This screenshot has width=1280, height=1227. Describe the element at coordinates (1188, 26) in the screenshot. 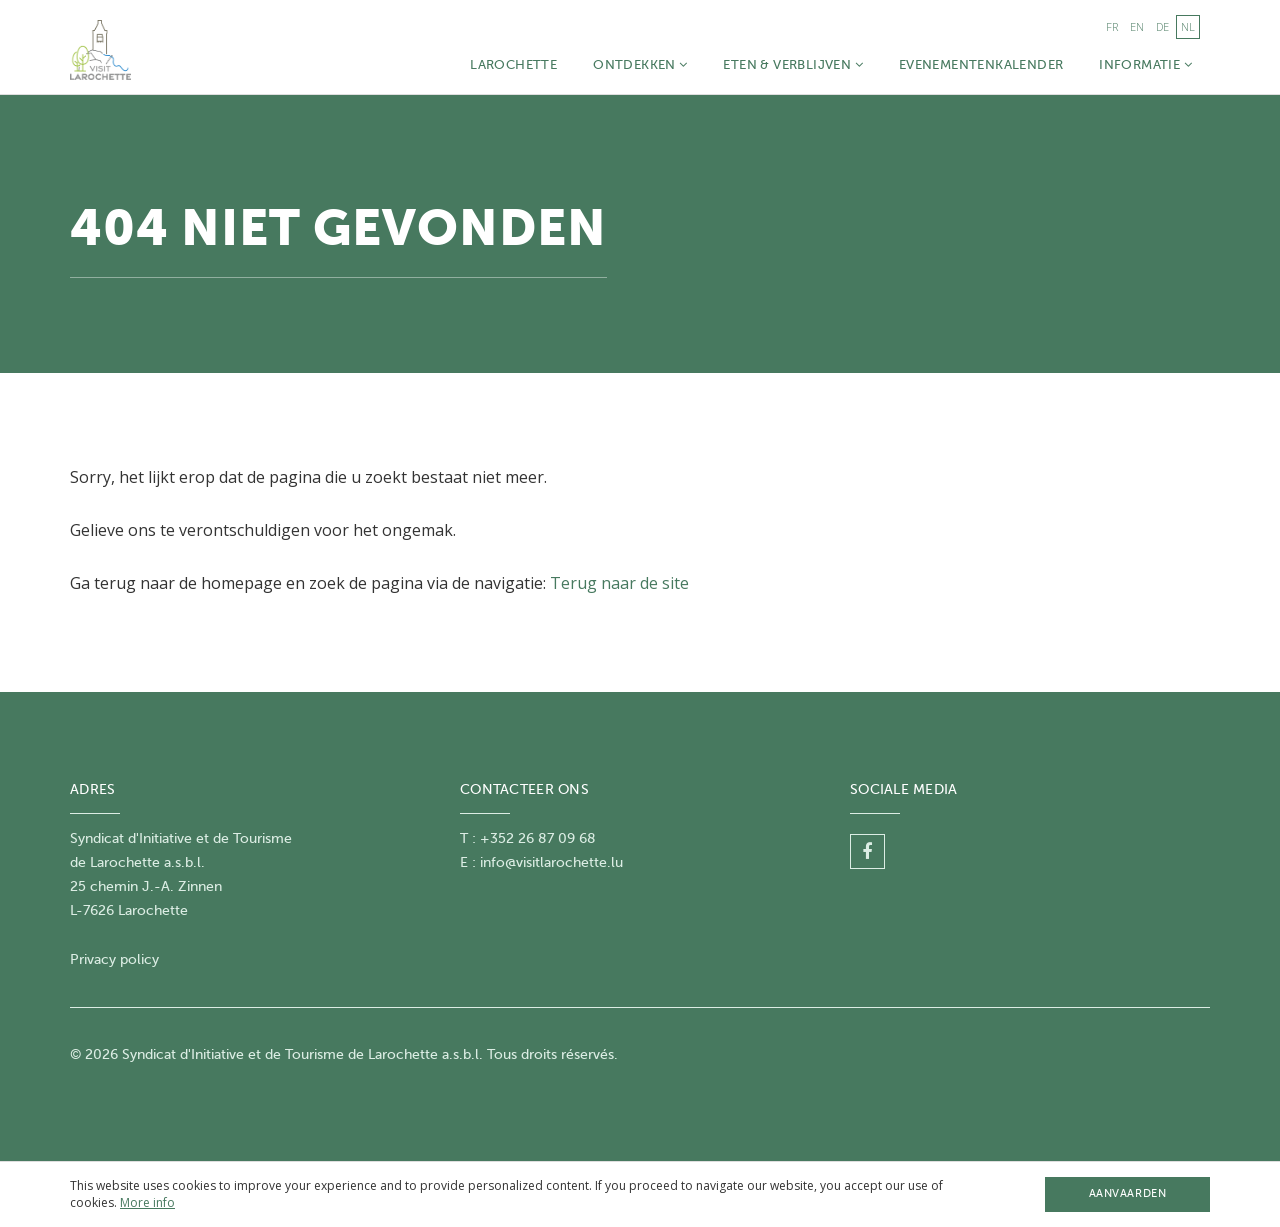

I see `nl` at that location.